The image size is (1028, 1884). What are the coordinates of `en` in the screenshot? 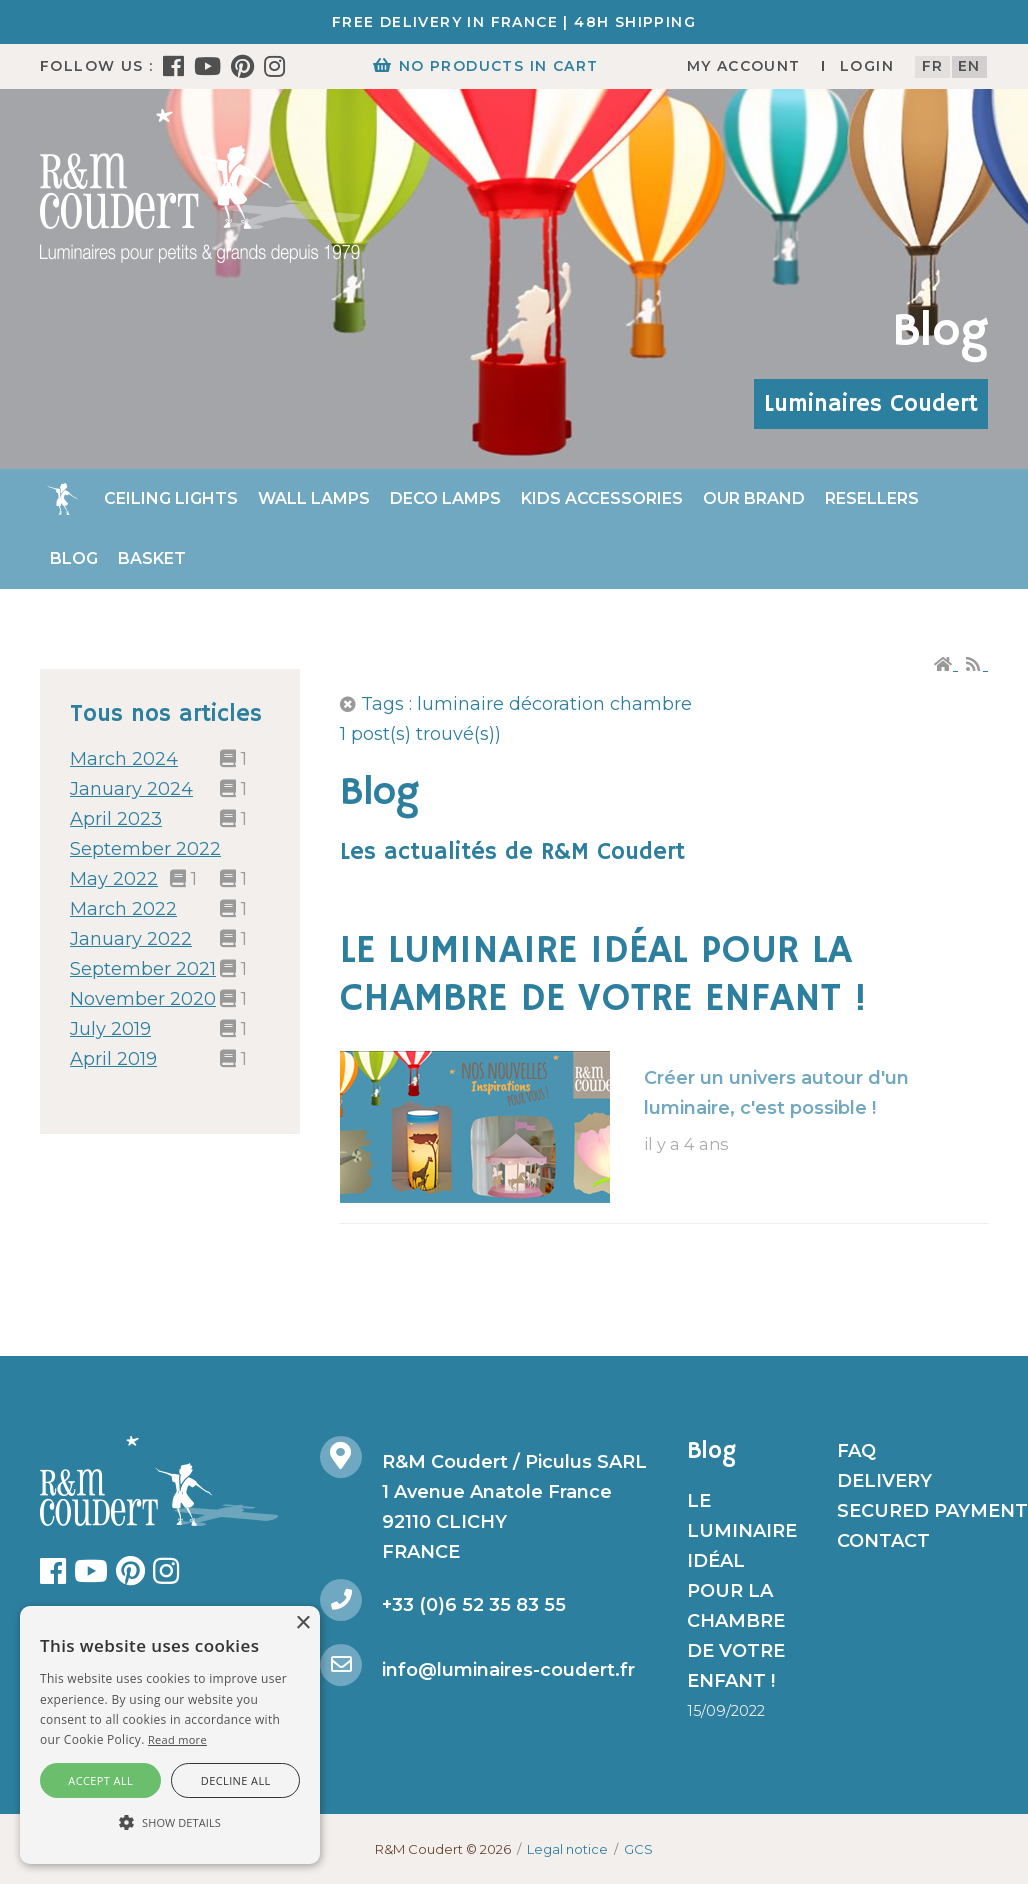 It's located at (969, 66).